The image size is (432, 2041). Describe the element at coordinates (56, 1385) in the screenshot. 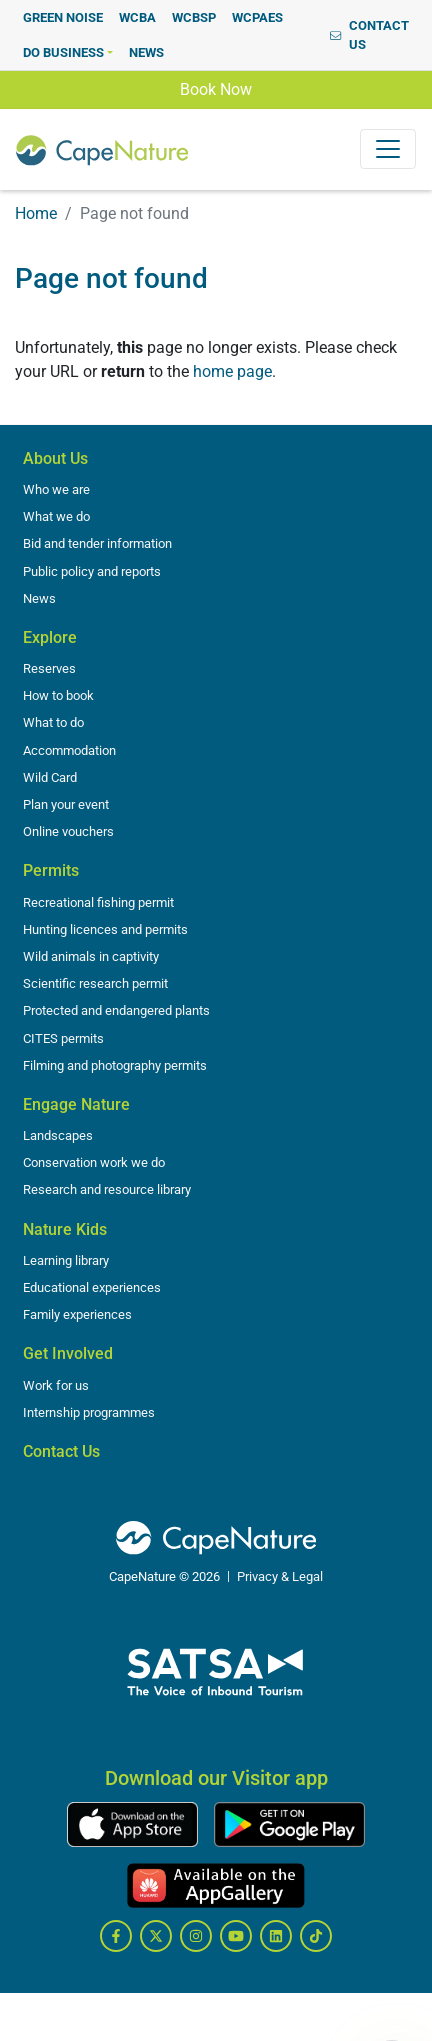

I see `Work for us` at that location.